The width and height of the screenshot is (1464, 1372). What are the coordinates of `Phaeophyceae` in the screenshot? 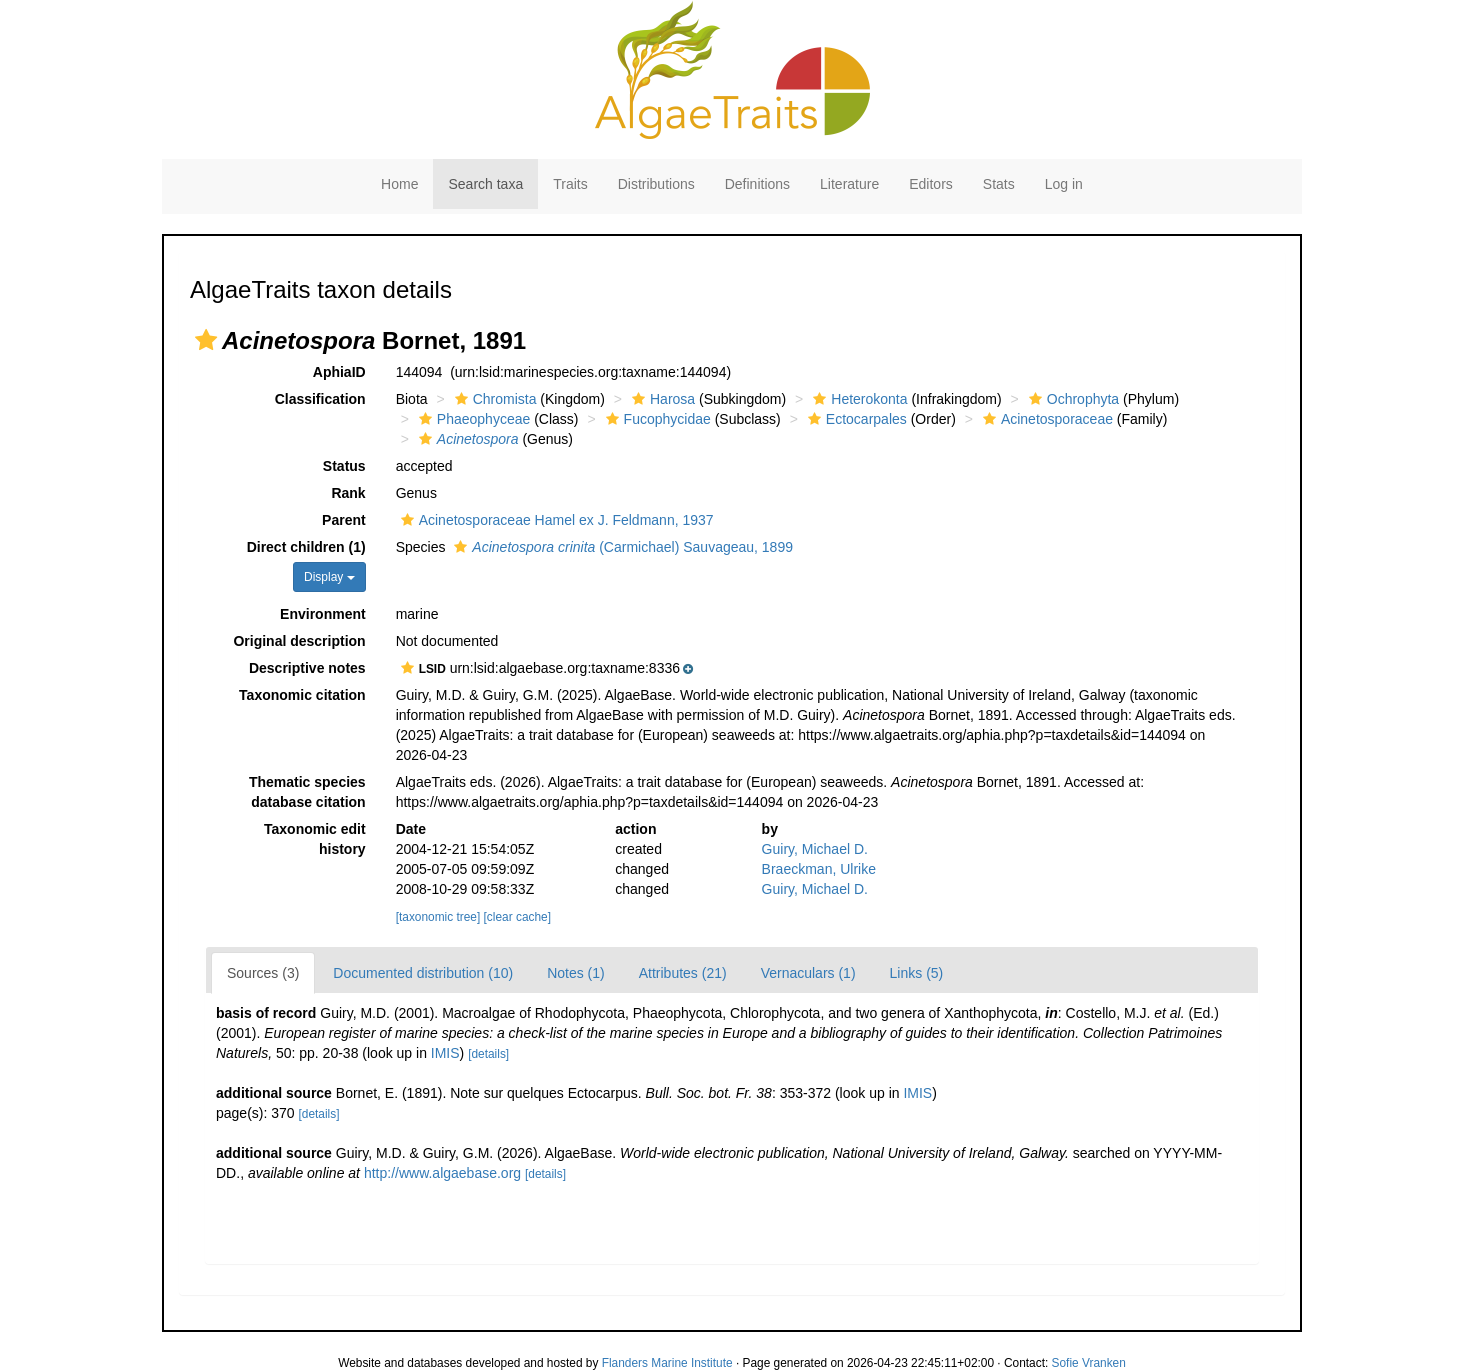 It's located at (472, 419).